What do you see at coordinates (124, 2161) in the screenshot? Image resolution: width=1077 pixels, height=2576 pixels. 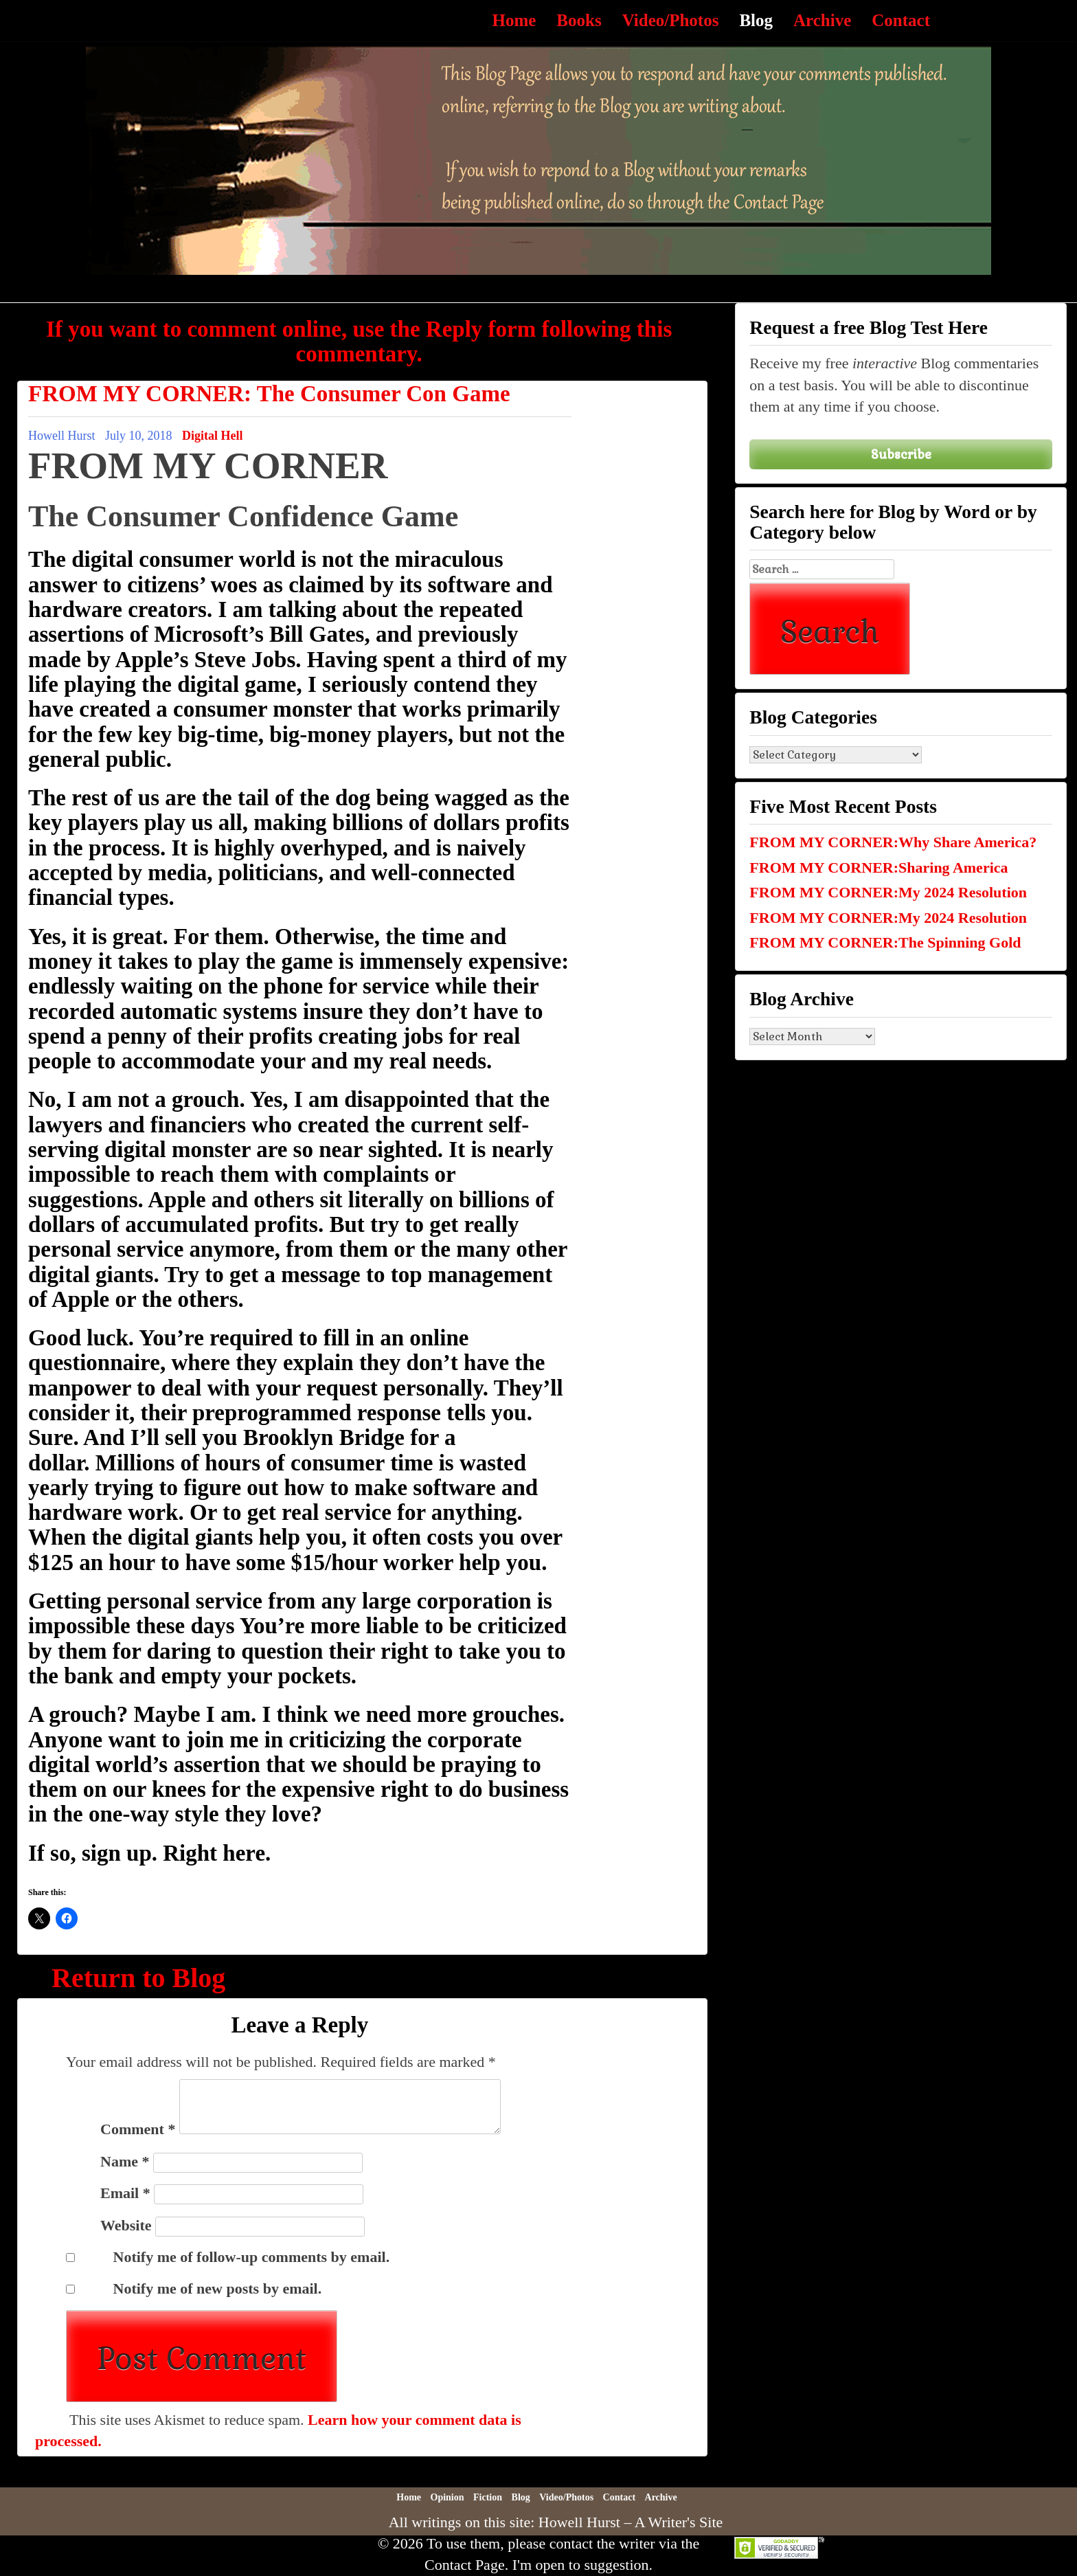 I see `Name` at bounding box center [124, 2161].